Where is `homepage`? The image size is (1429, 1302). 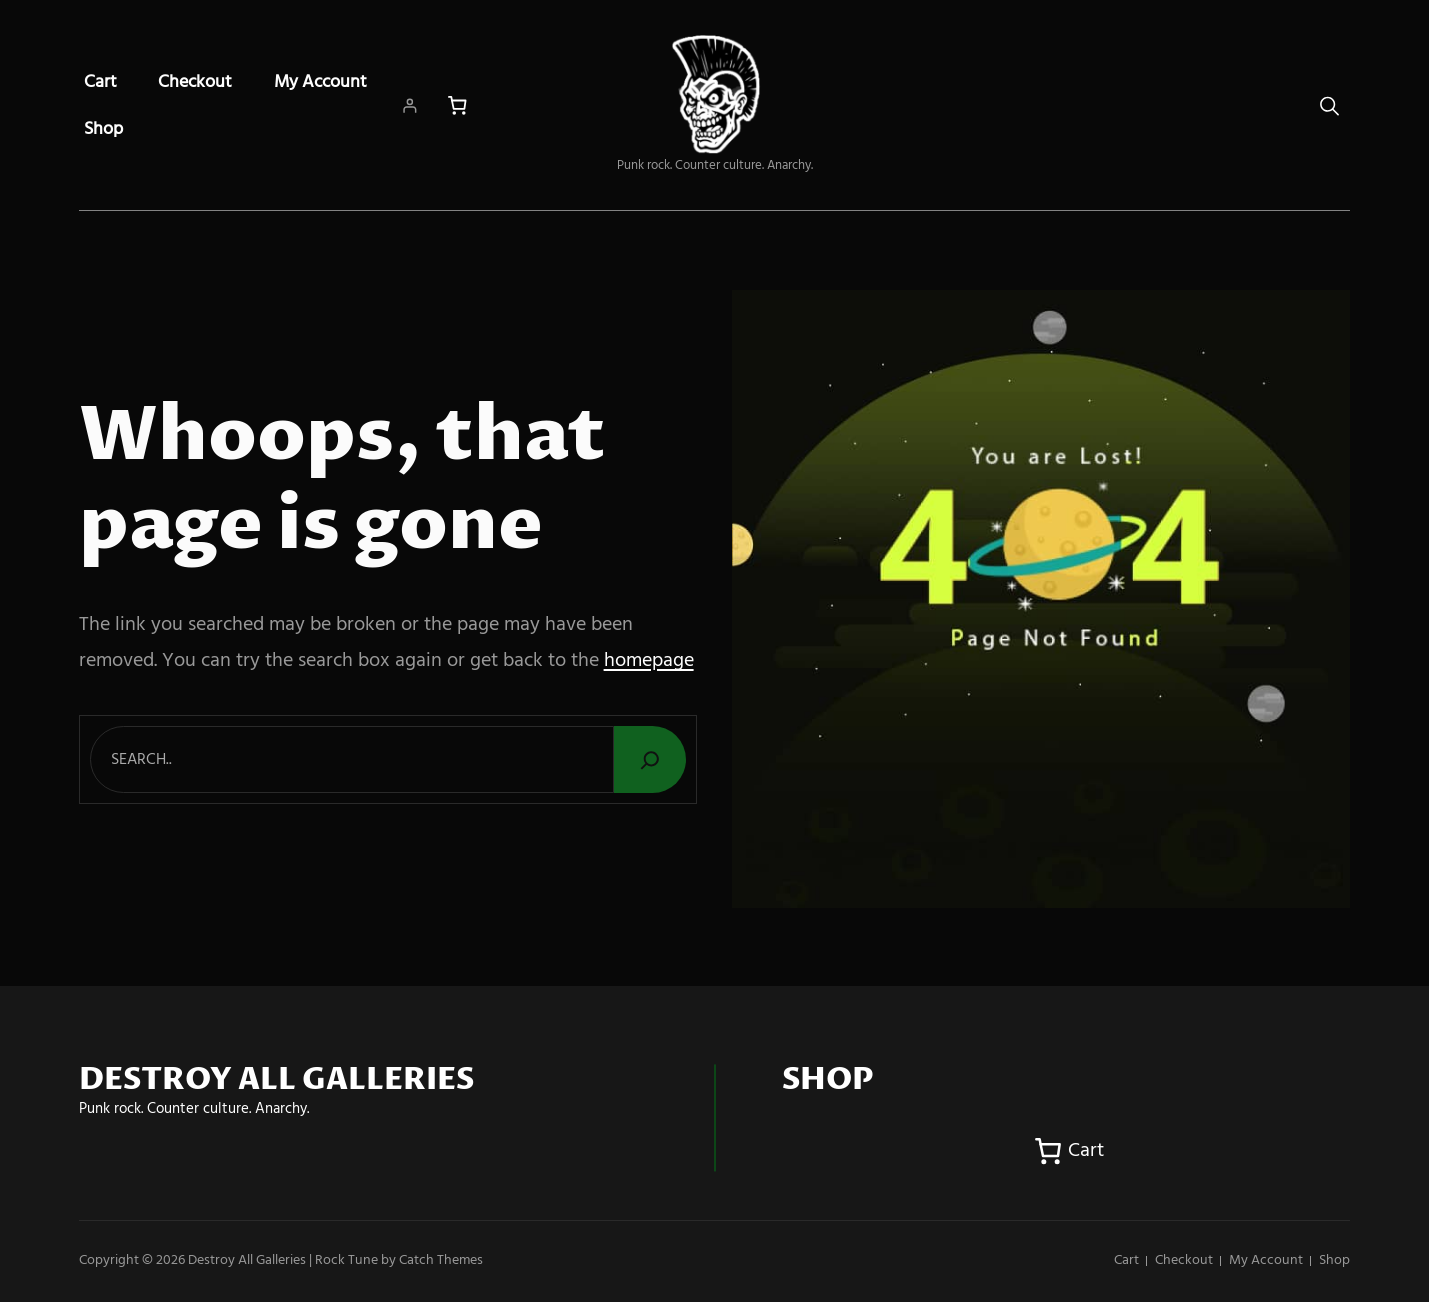 homepage is located at coordinates (649, 661).